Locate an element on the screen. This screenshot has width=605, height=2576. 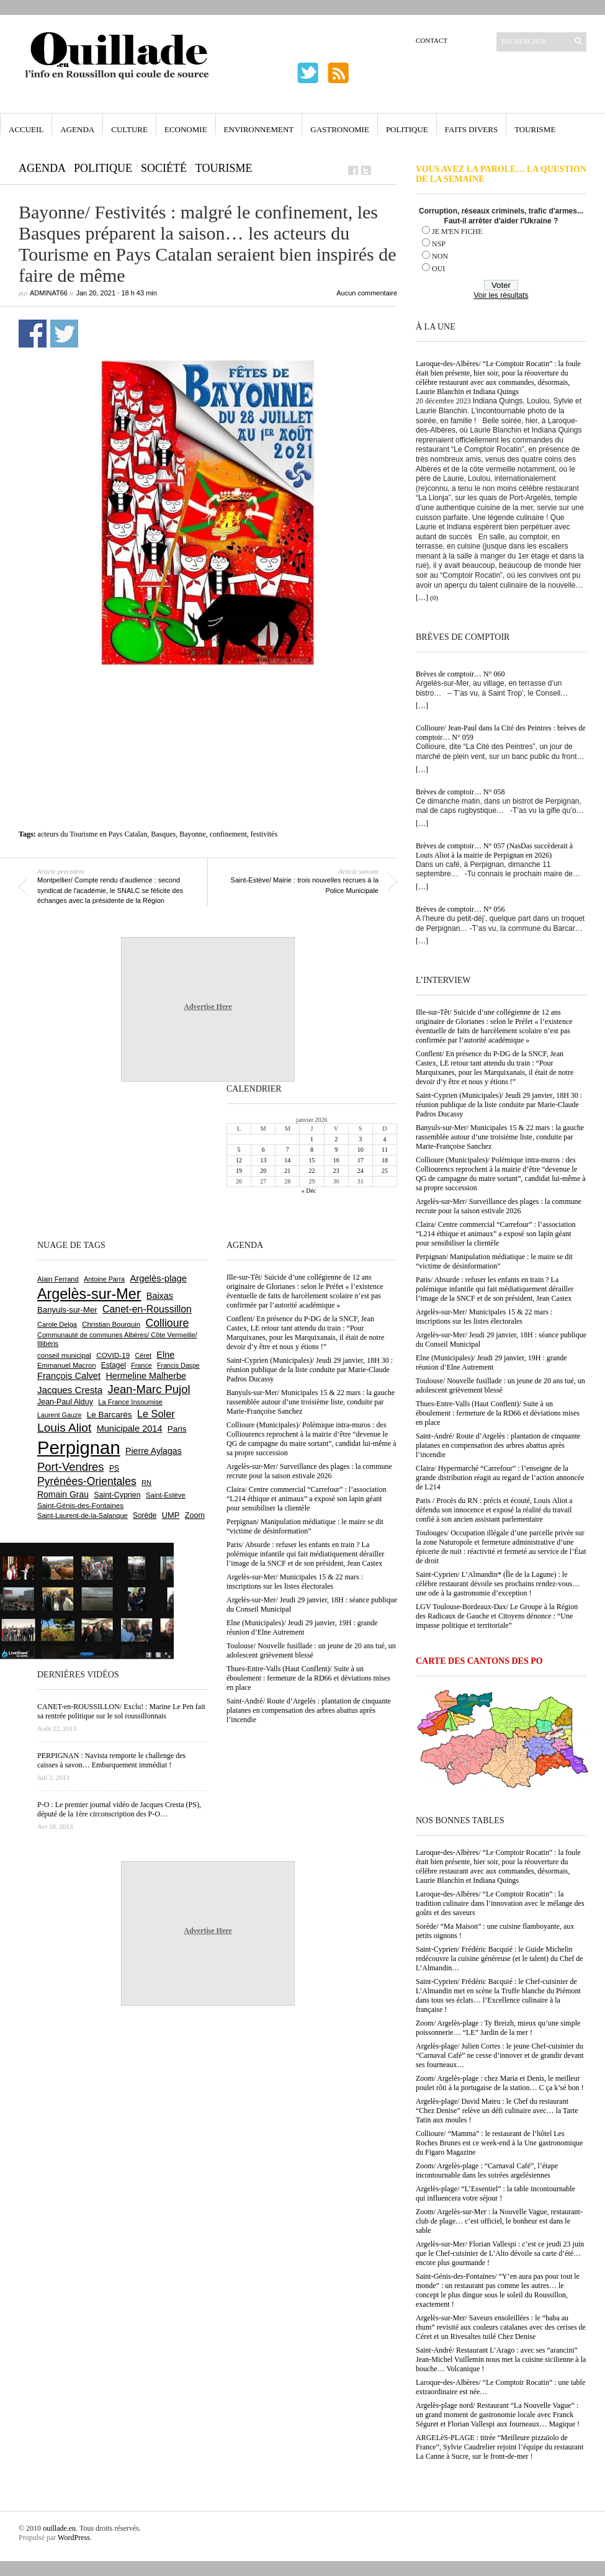
1 [Publications publiées sur 1 January 2026] is located at coordinates (311, 1139).